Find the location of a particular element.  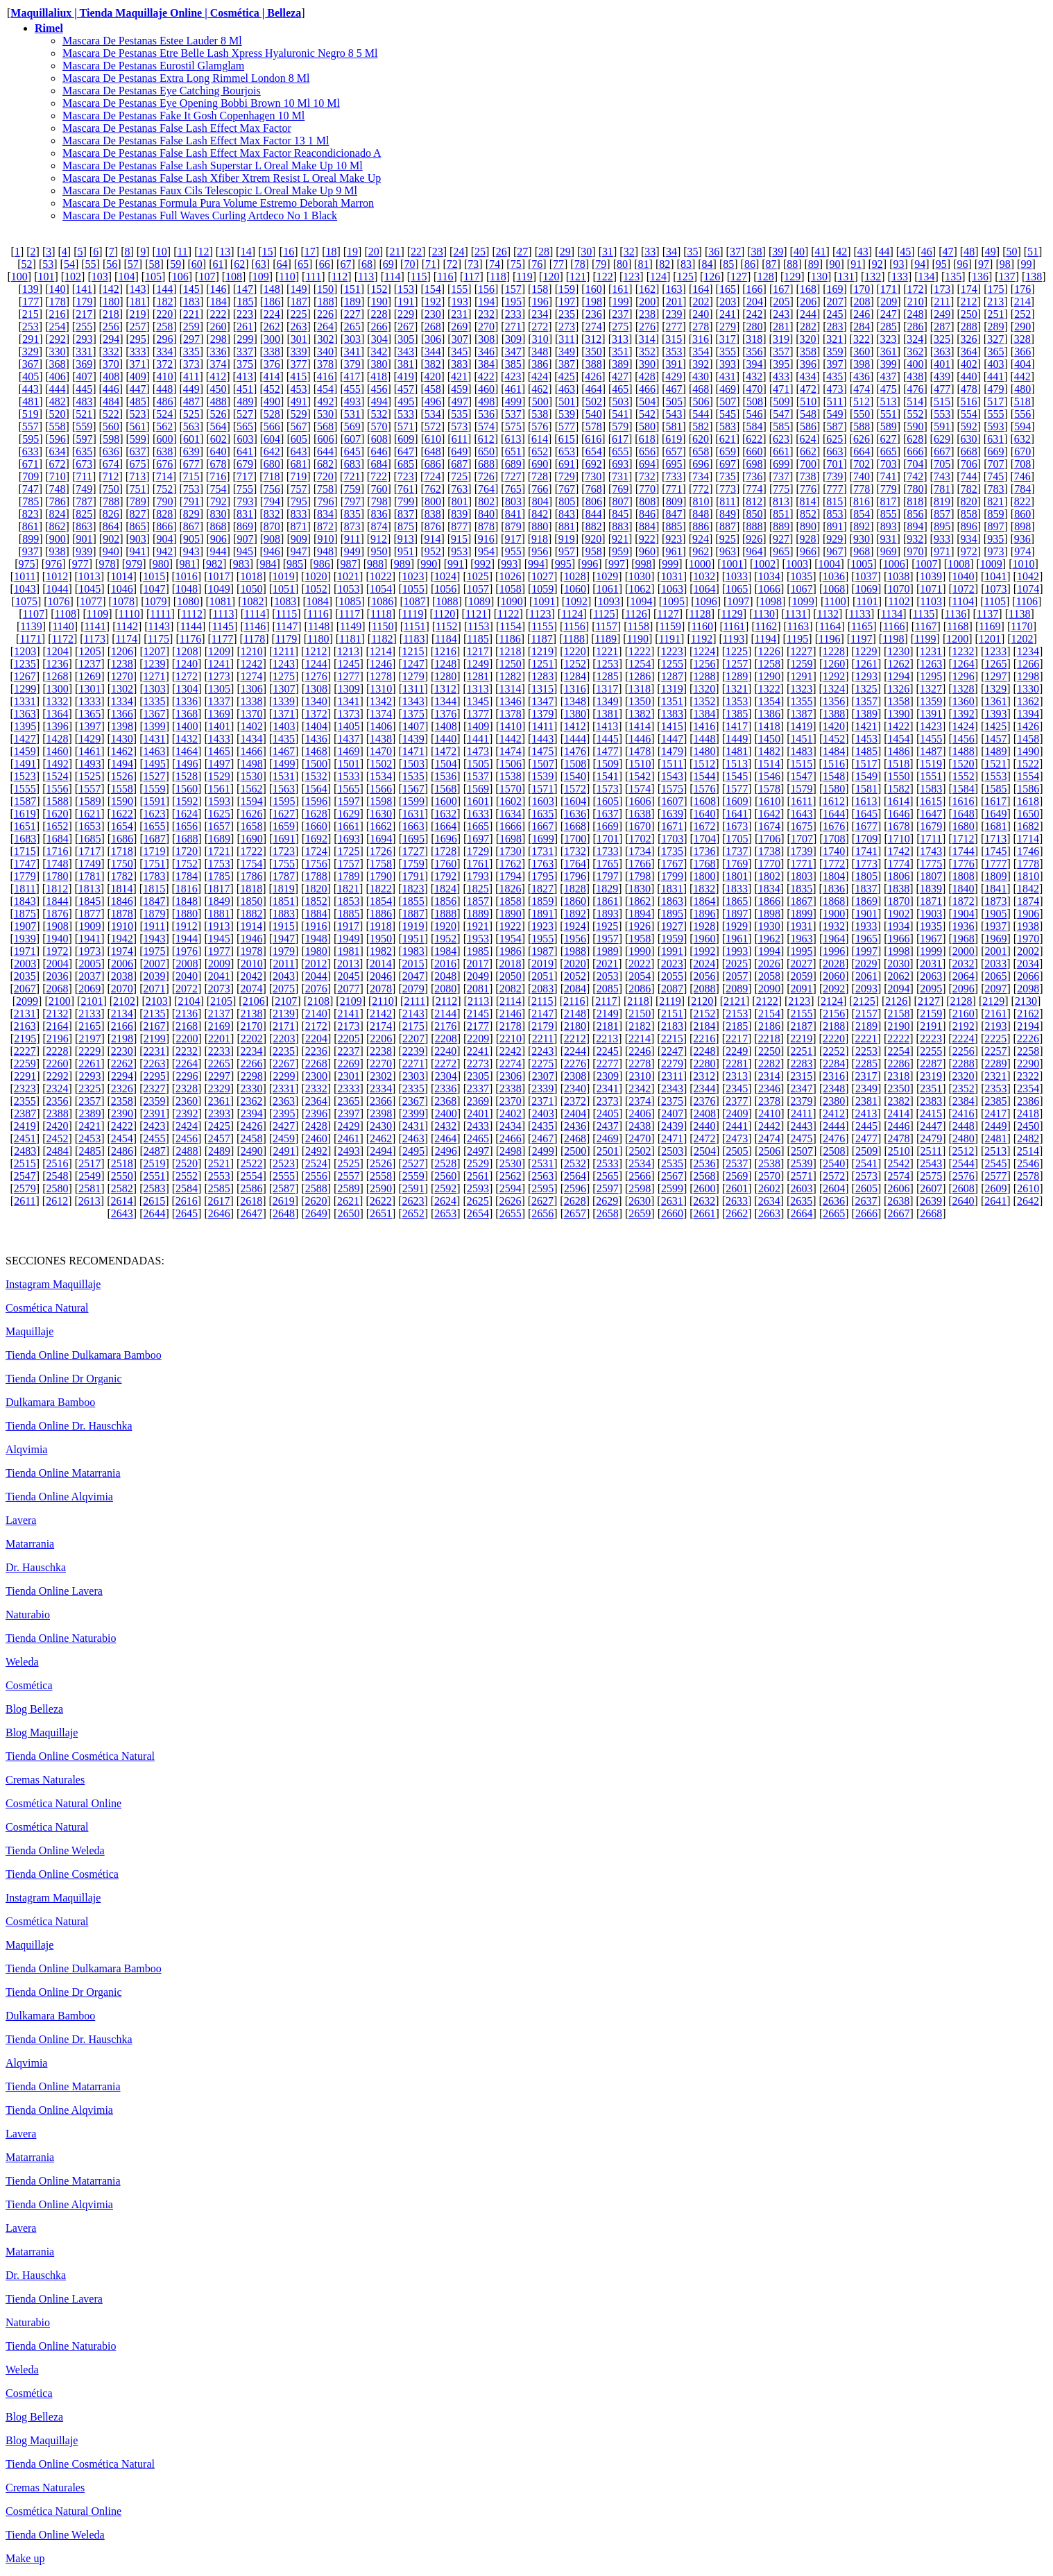

872 is located at coordinates (325, 526).